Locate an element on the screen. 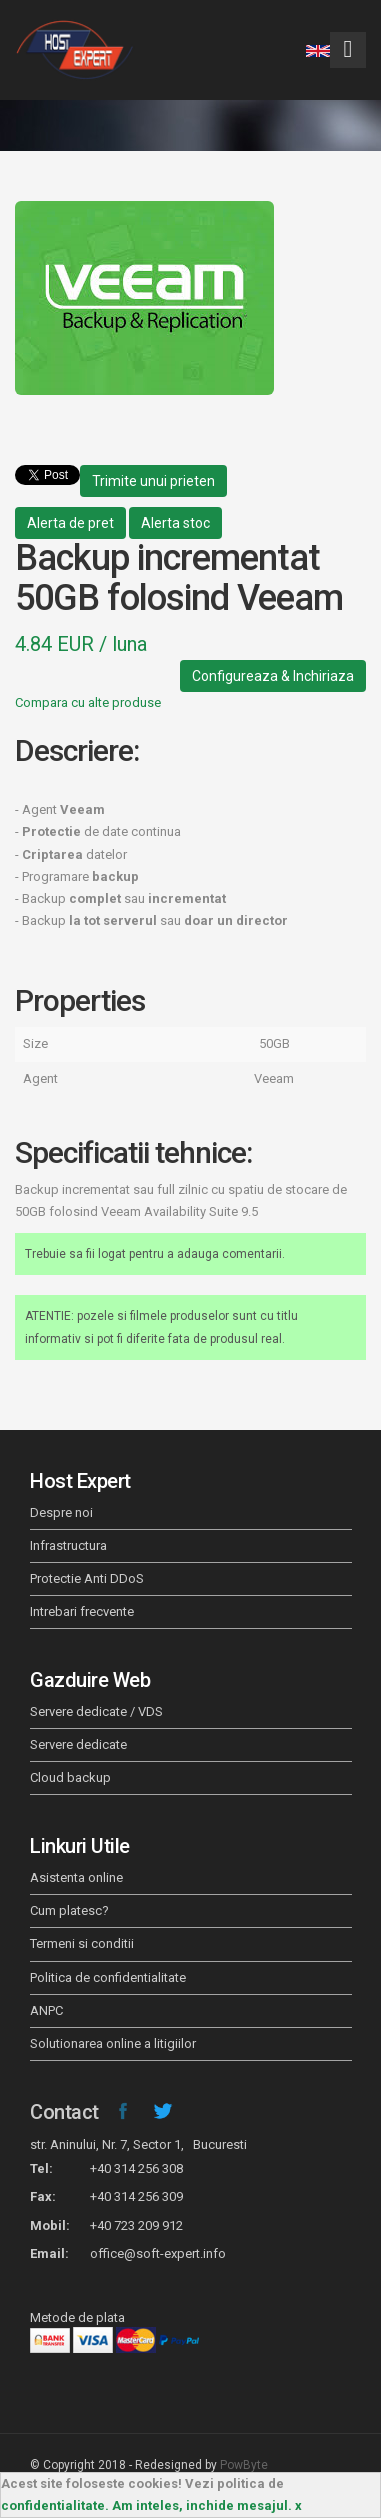 This screenshot has height=2518, width=381. confidentialitate. is located at coordinates (55, 2505).